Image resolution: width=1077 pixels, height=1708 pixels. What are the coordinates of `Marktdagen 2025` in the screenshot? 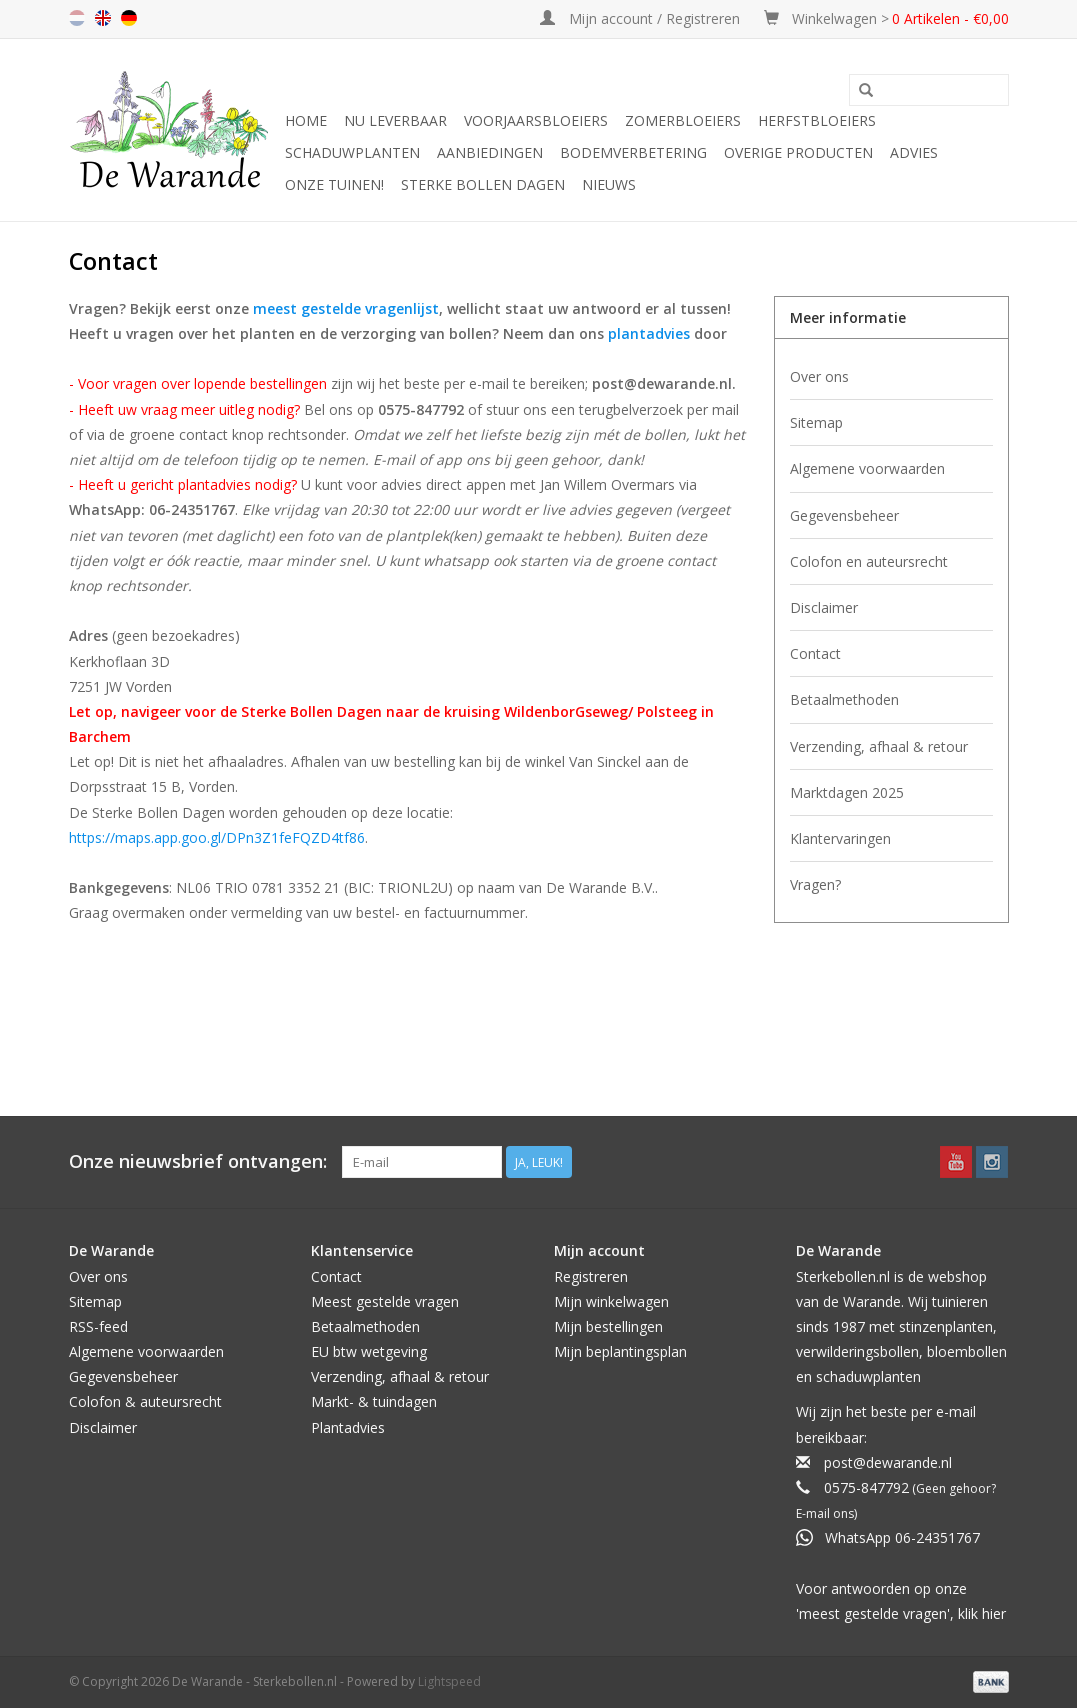 It's located at (847, 792).